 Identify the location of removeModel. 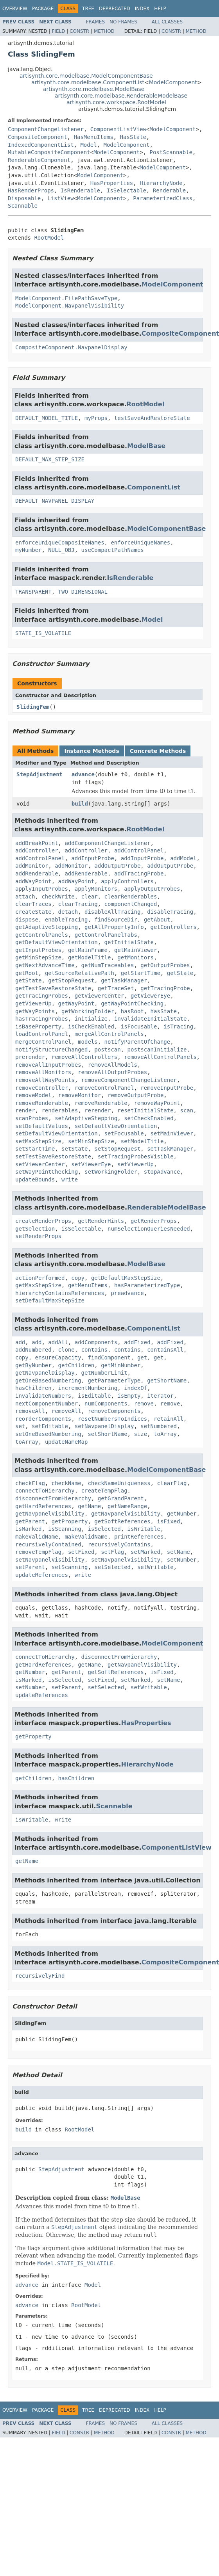
(33, 1095).